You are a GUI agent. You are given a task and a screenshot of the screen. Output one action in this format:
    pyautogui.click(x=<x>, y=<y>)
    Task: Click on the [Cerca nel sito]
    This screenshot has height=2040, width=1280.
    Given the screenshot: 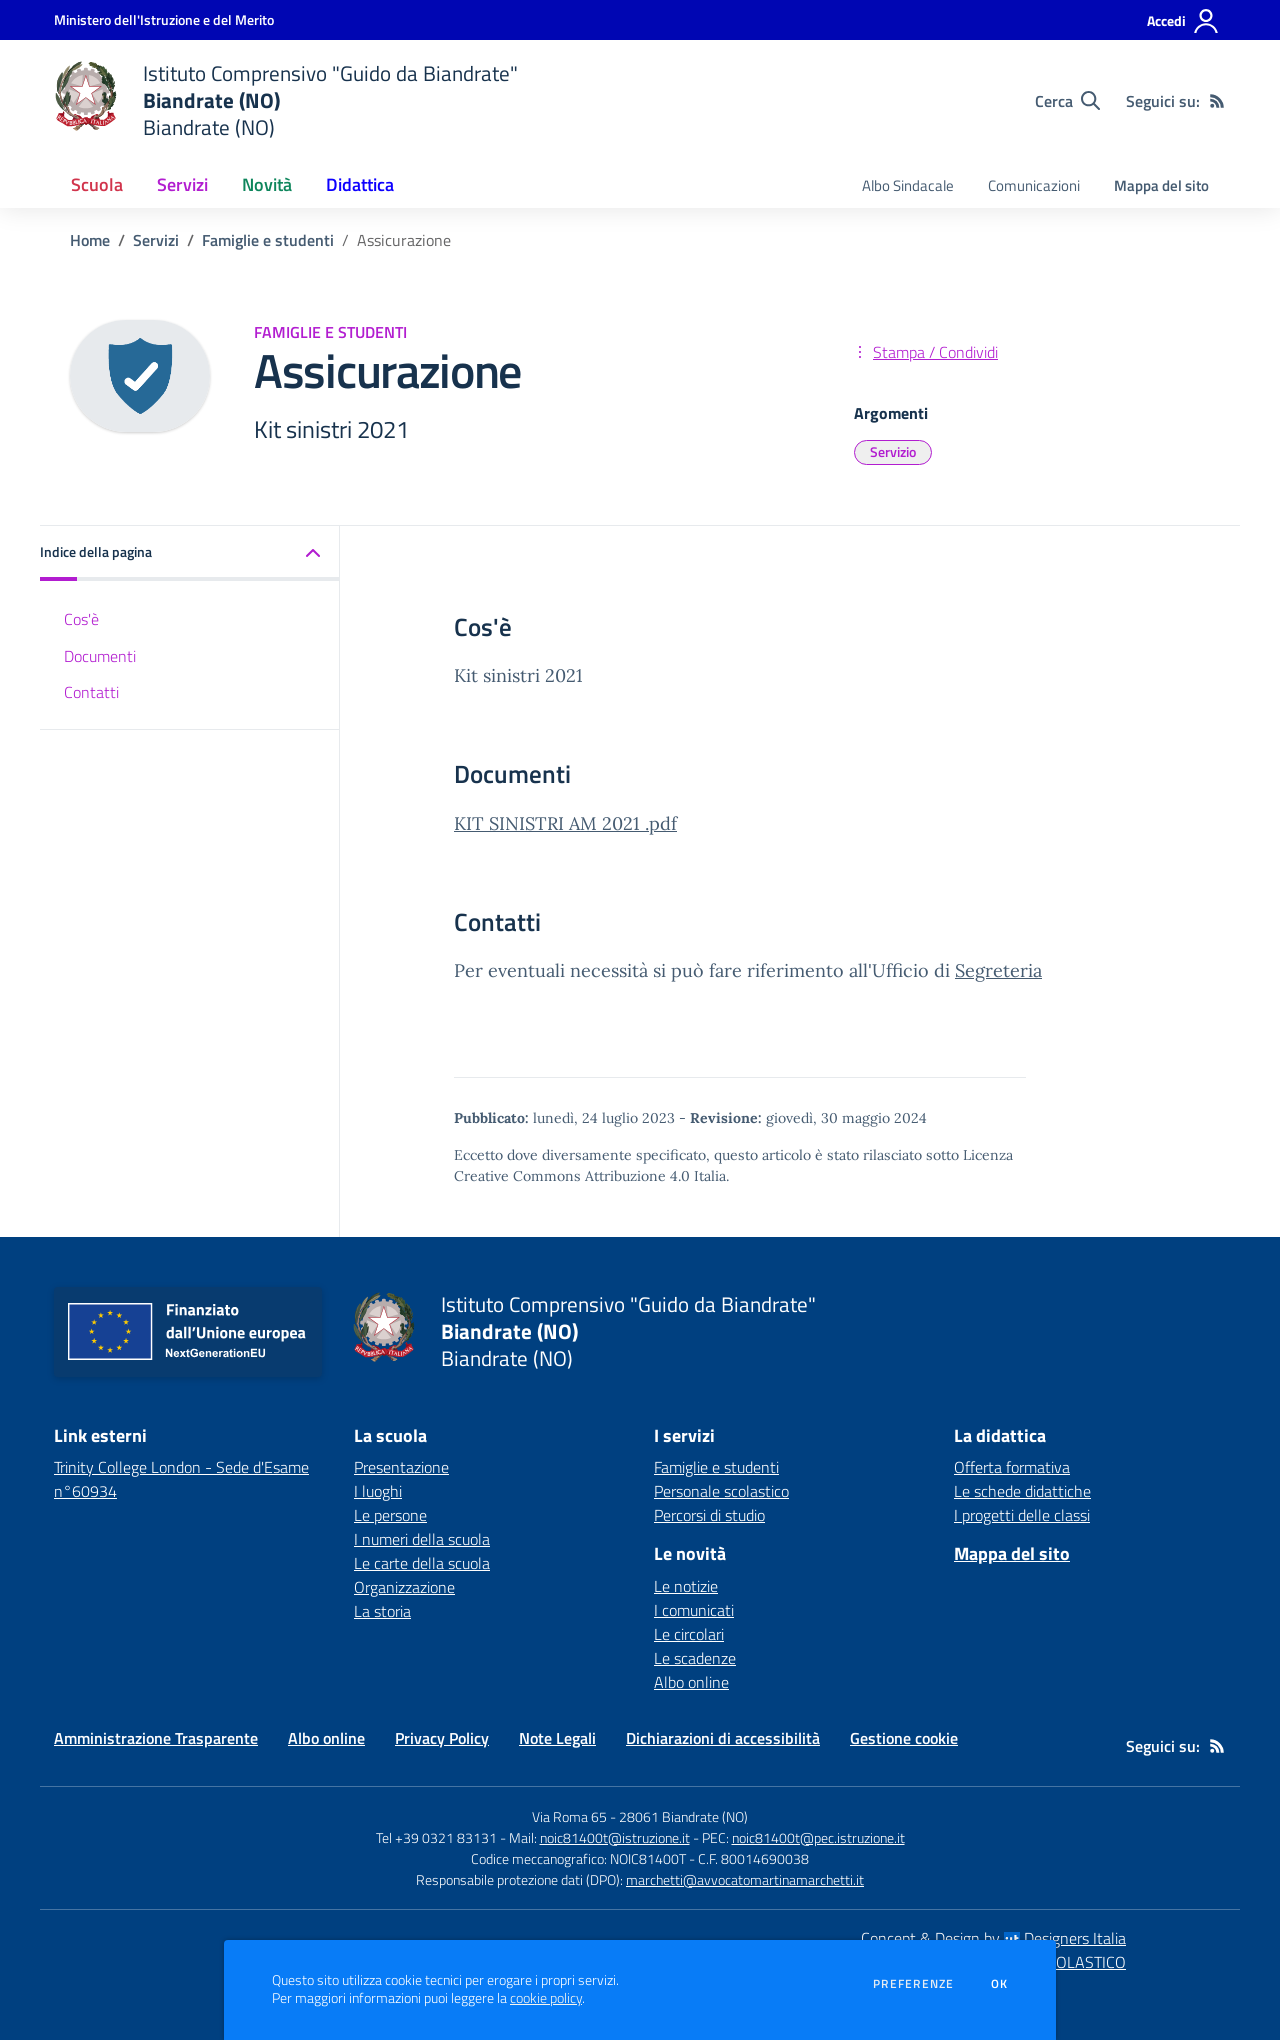 What is the action you would take?
    pyautogui.click(x=1067, y=101)
    